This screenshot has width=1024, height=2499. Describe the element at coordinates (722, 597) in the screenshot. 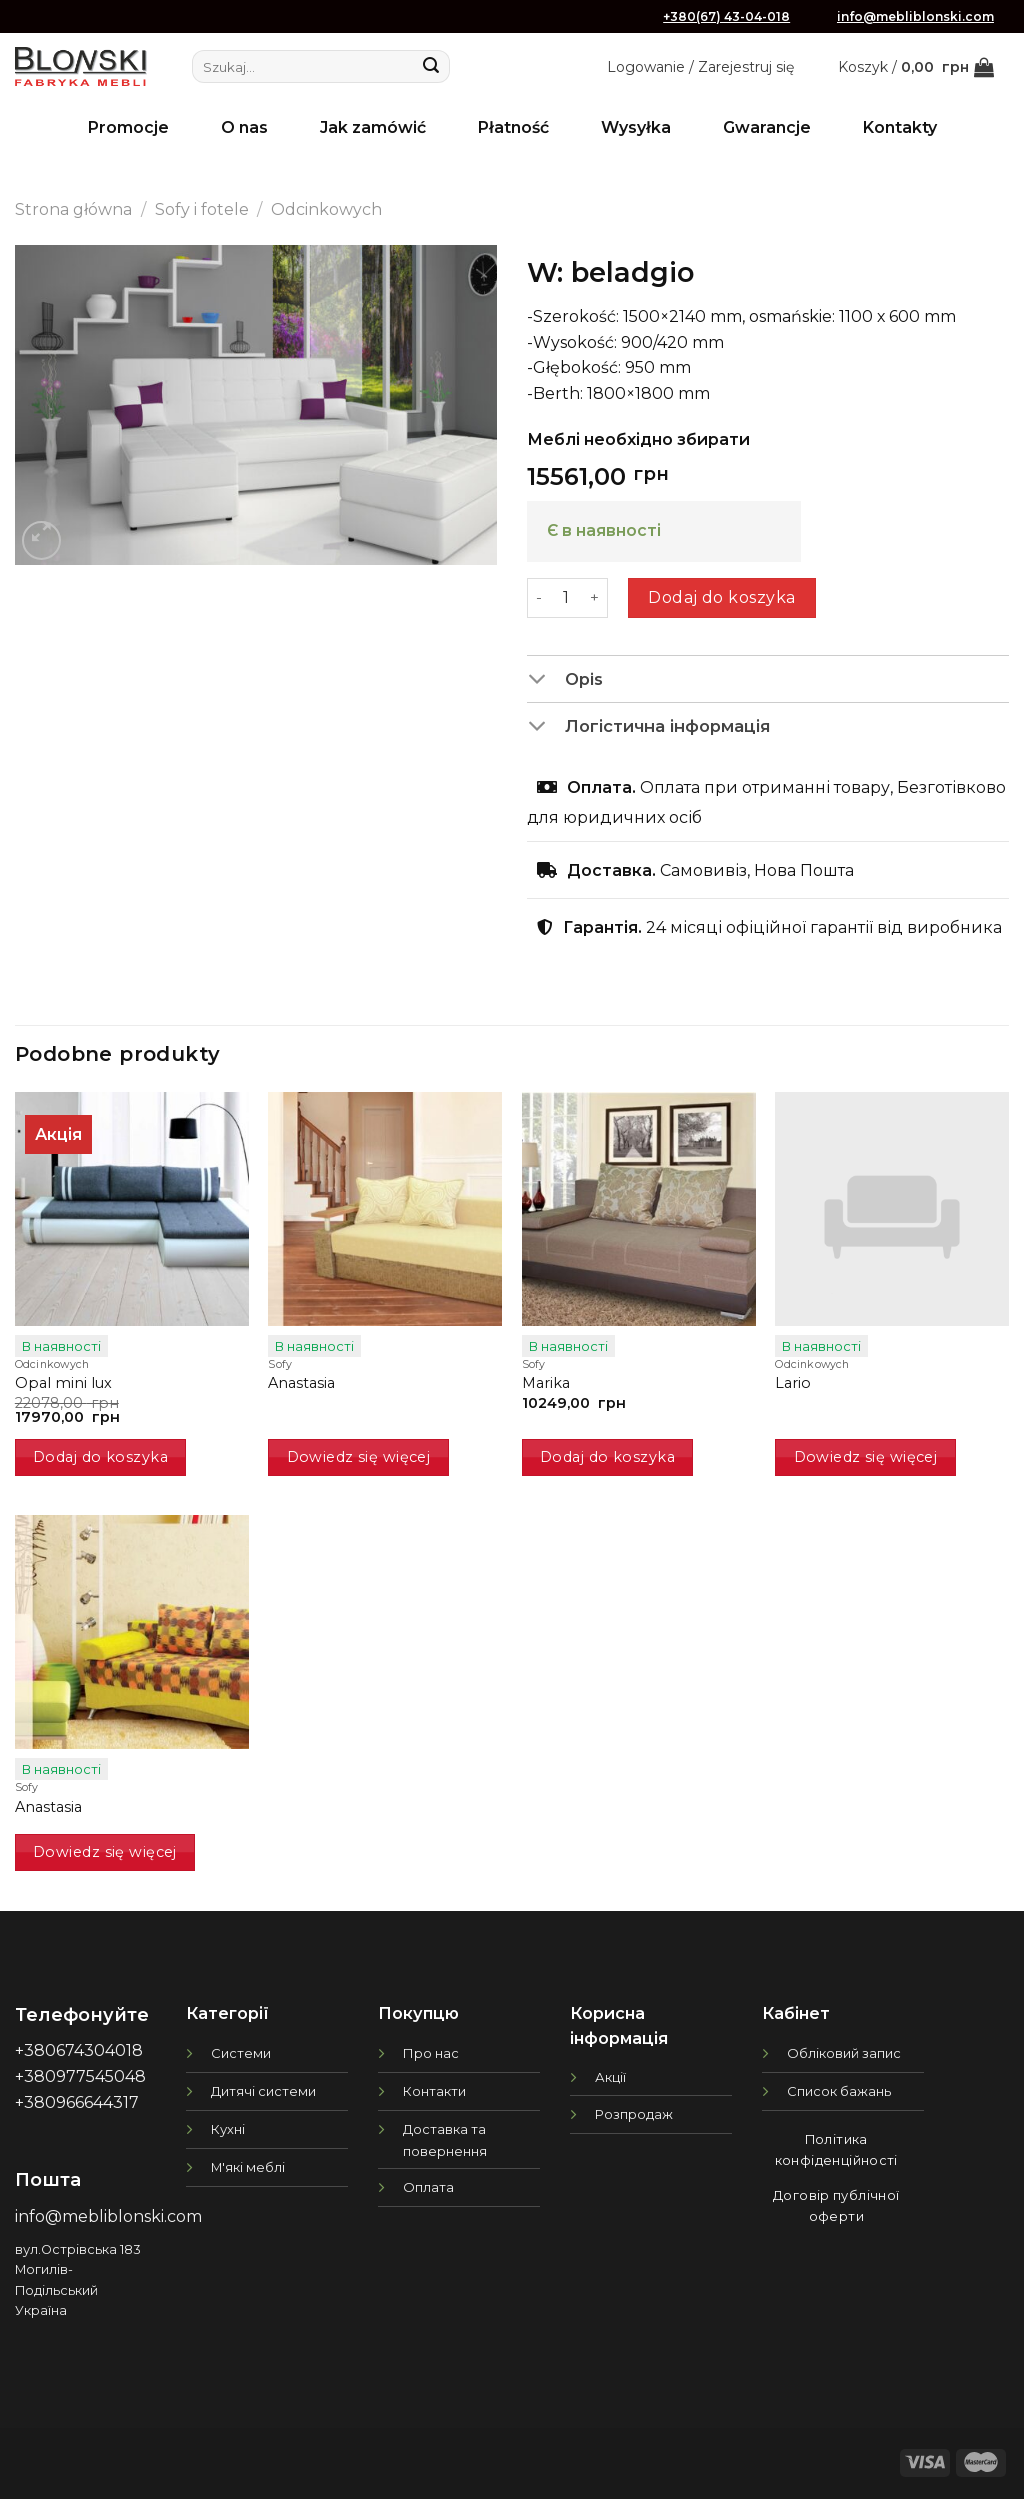

I see `Dodaj do koszyka` at that location.